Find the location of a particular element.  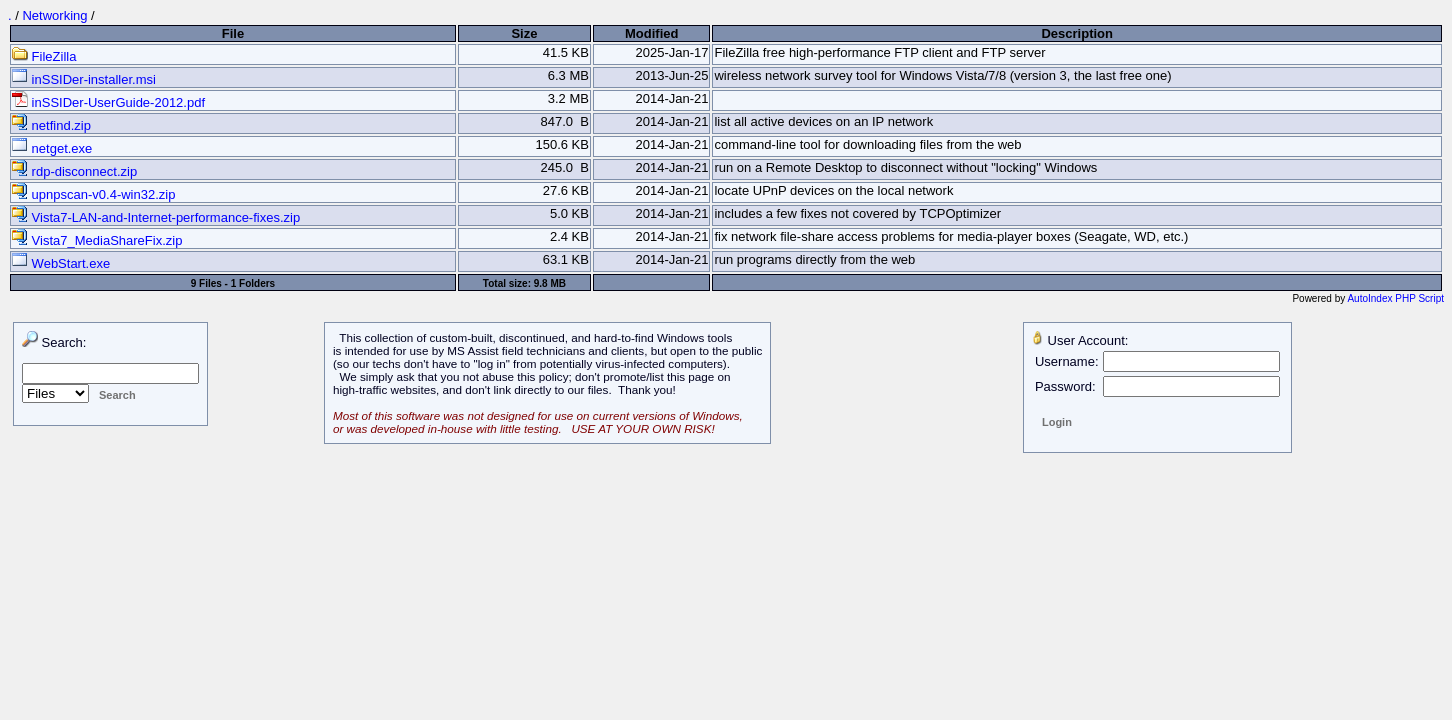

Modified is located at coordinates (651, 33).